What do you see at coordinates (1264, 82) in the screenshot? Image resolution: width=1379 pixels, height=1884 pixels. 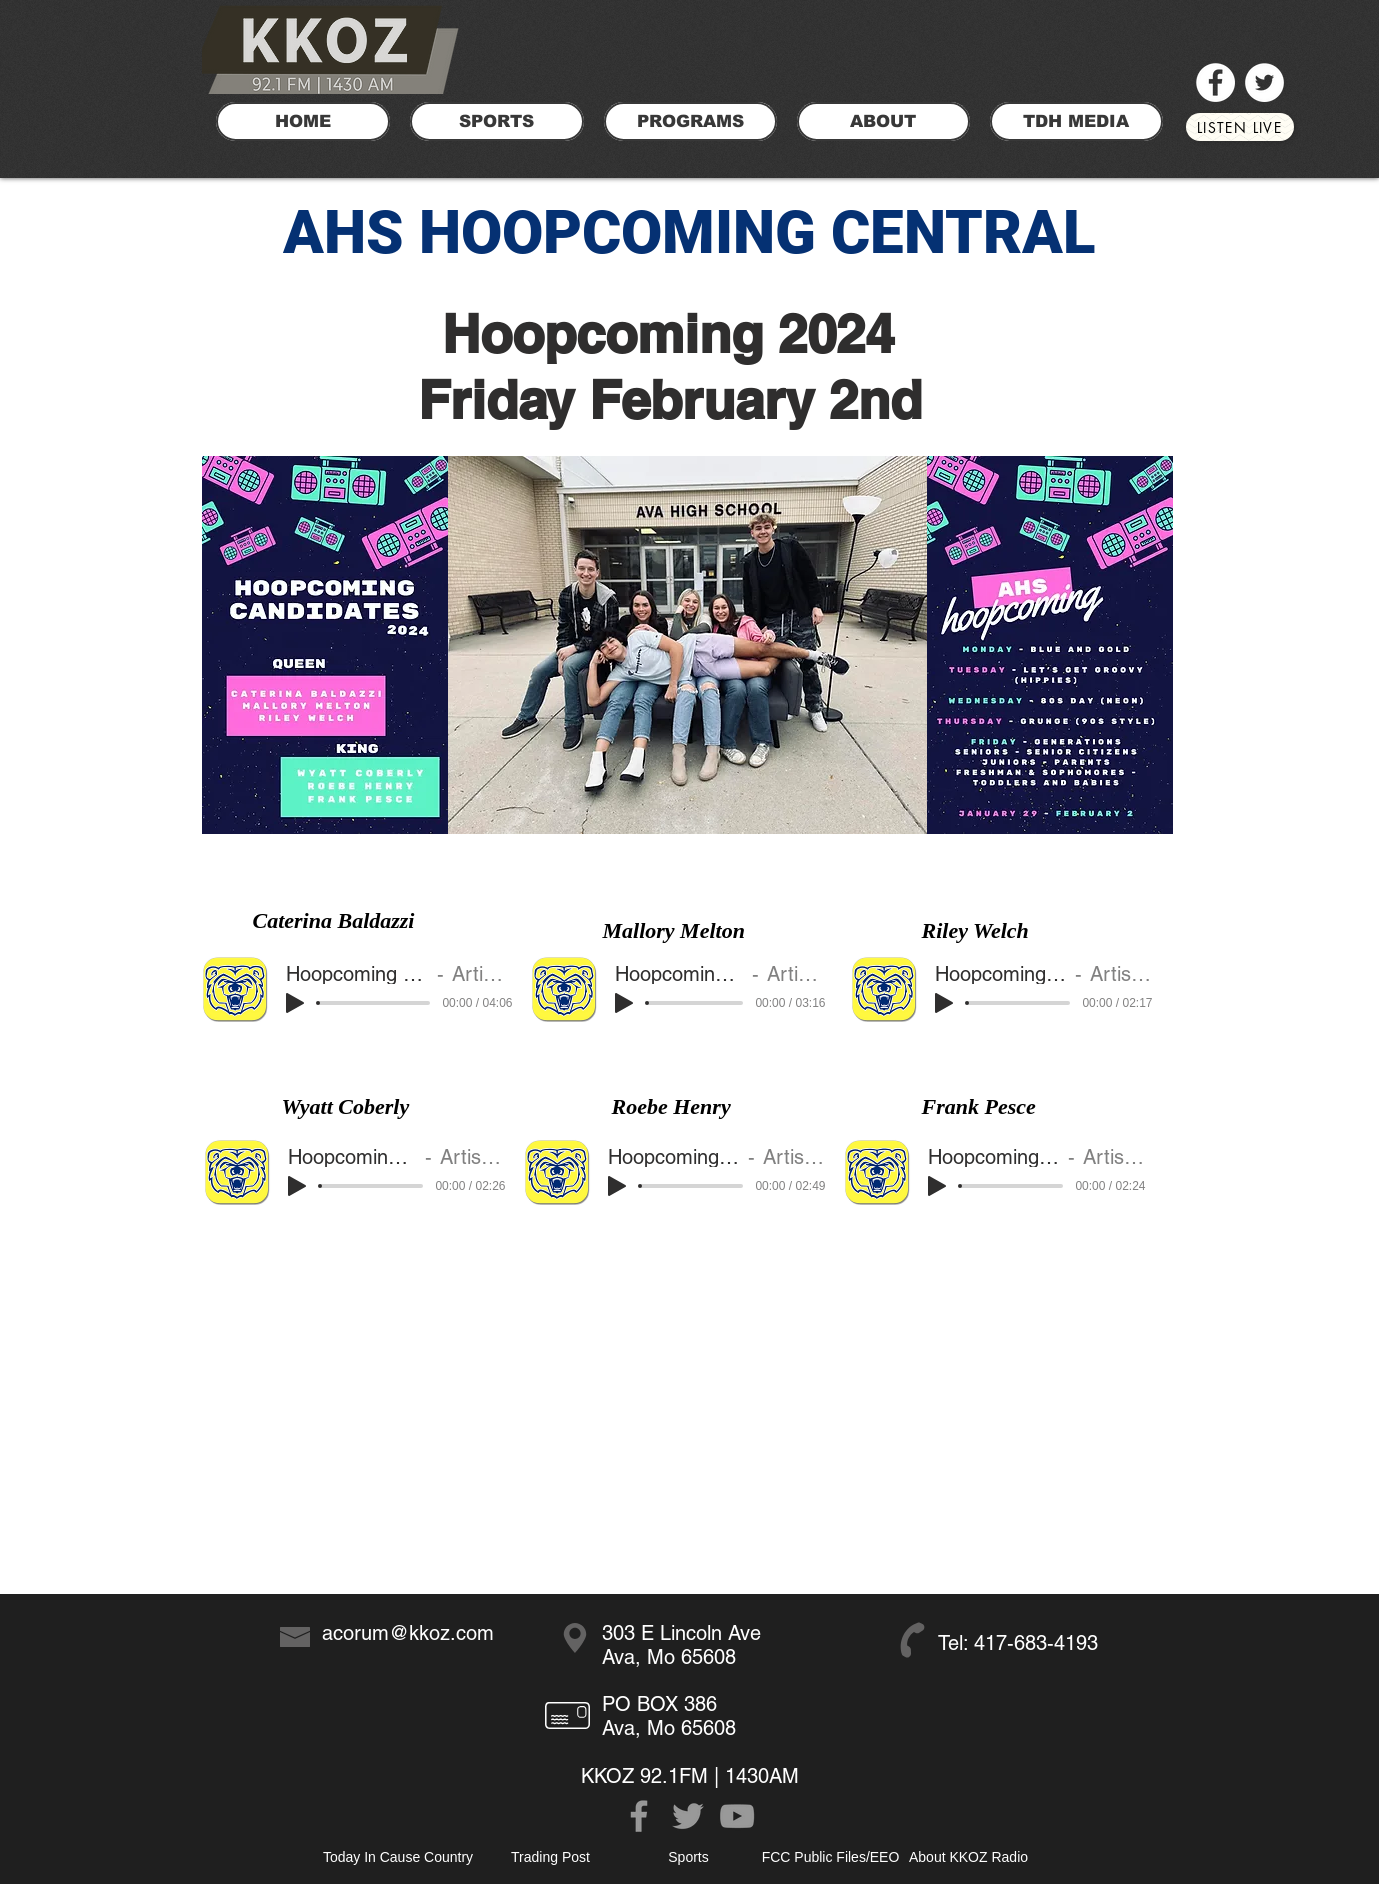 I see `[Twitter]` at bounding box center [1264, 82].